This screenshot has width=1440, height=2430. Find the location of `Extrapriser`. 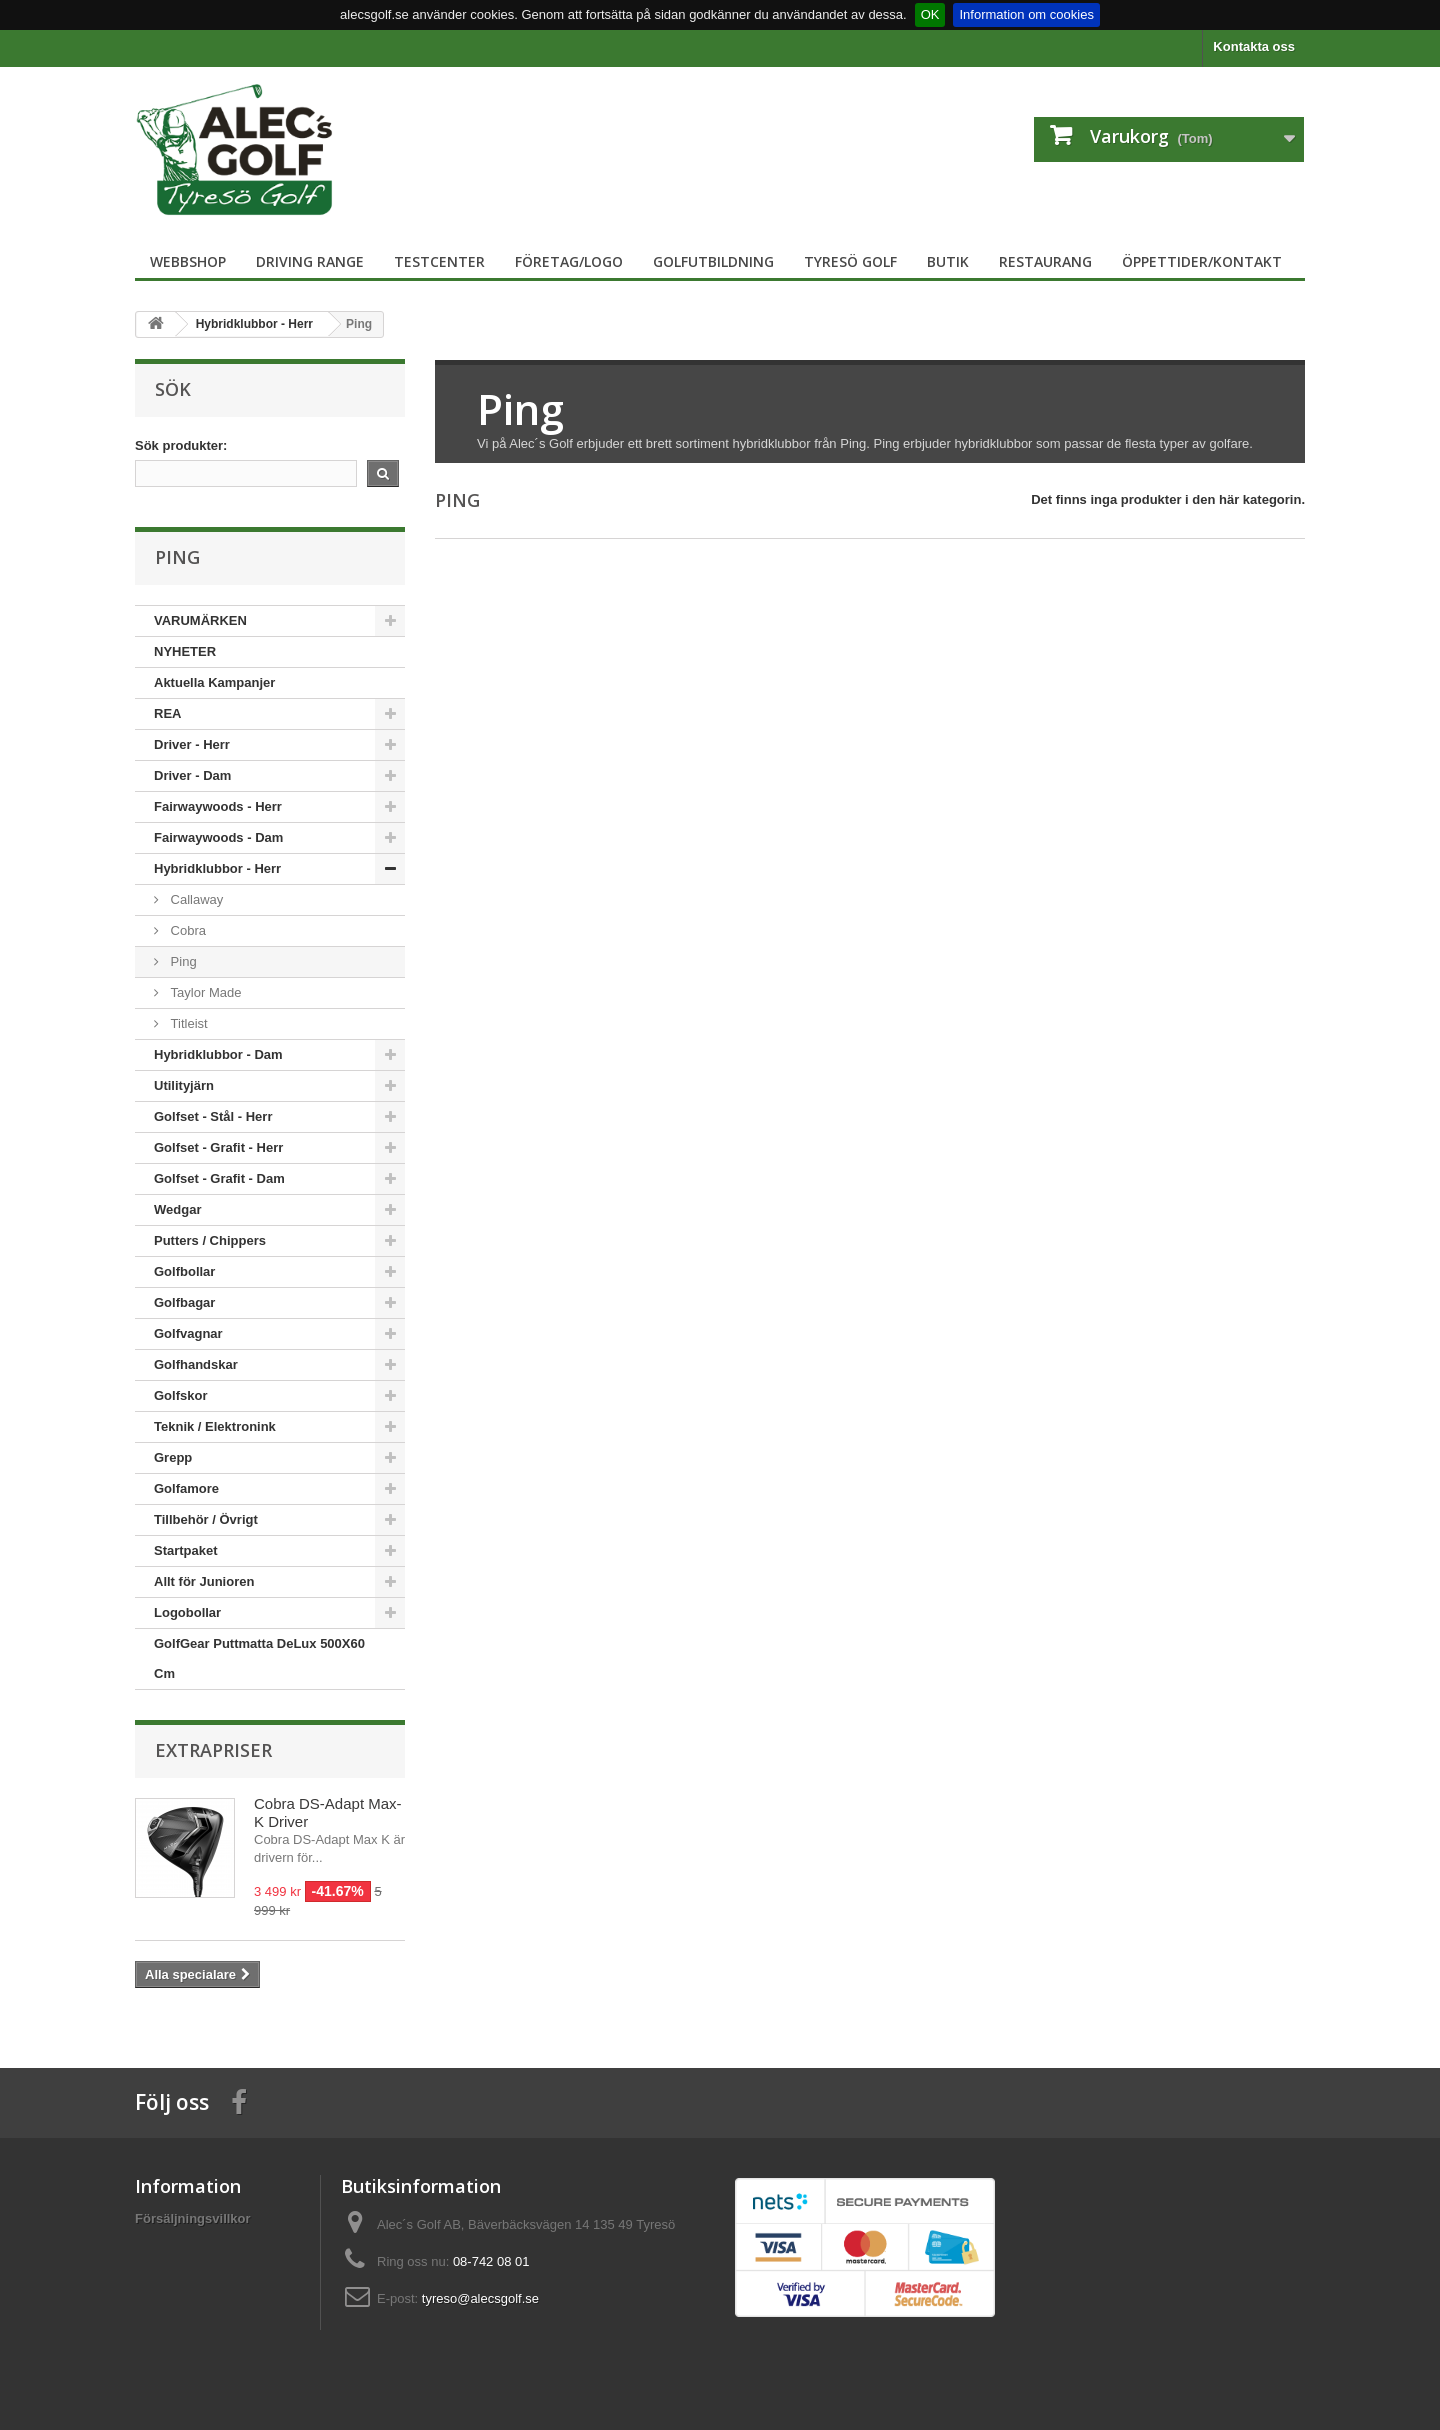

Extrapriser is located at coordinates (213, 1750).